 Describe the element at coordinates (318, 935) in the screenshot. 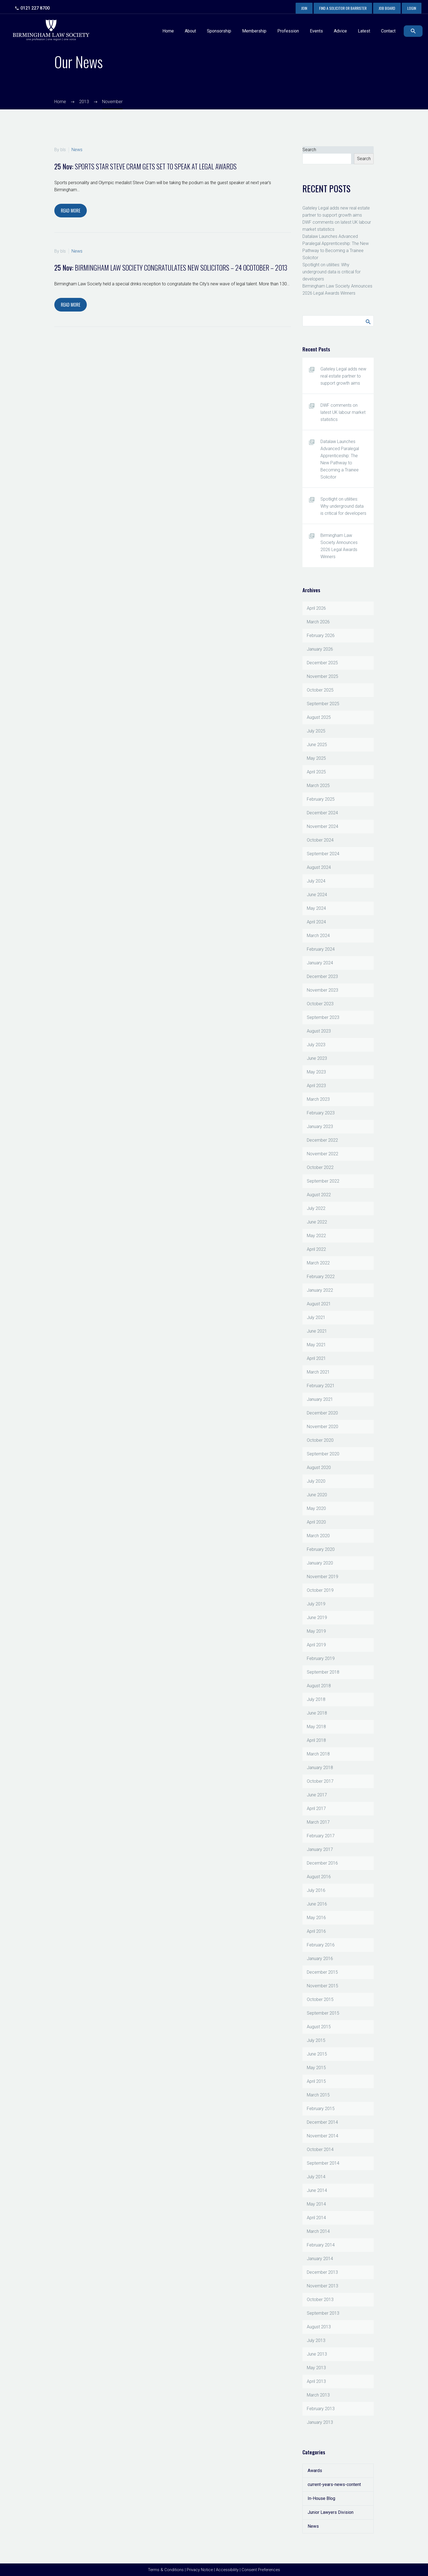

I see `March 2024` at that location.